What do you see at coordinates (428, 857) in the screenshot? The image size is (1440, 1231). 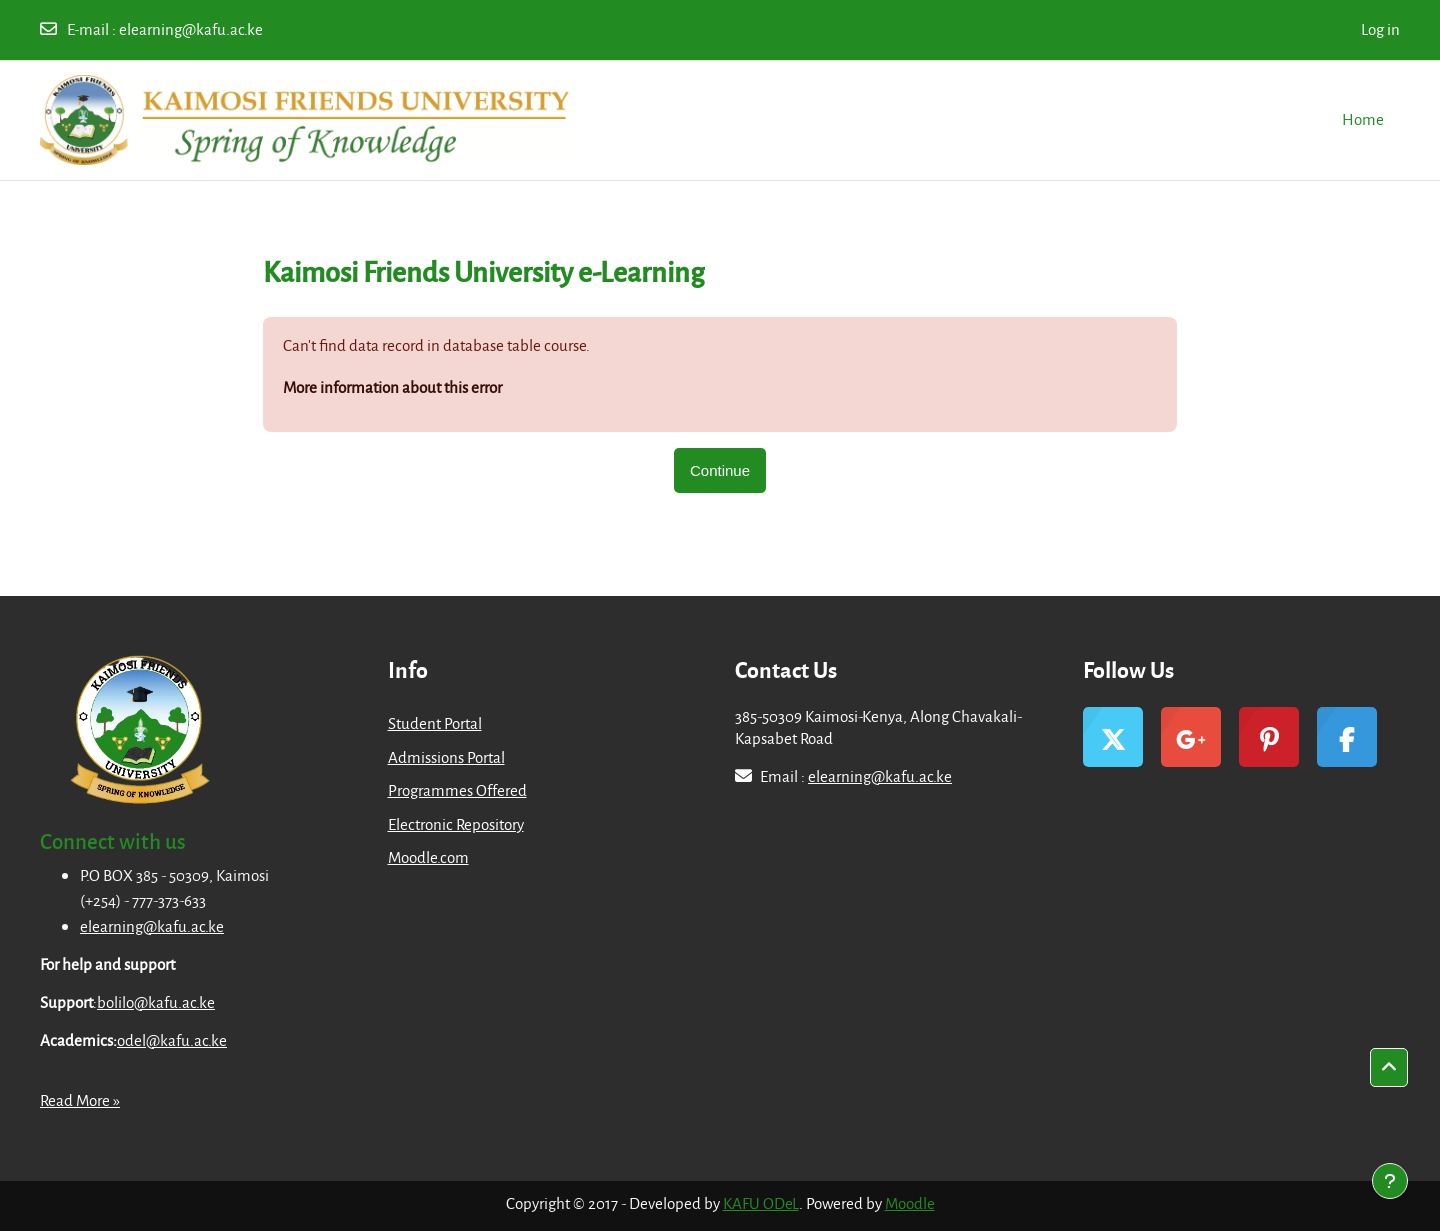 I see `Moodle.com` at bounding box center [428, 857].